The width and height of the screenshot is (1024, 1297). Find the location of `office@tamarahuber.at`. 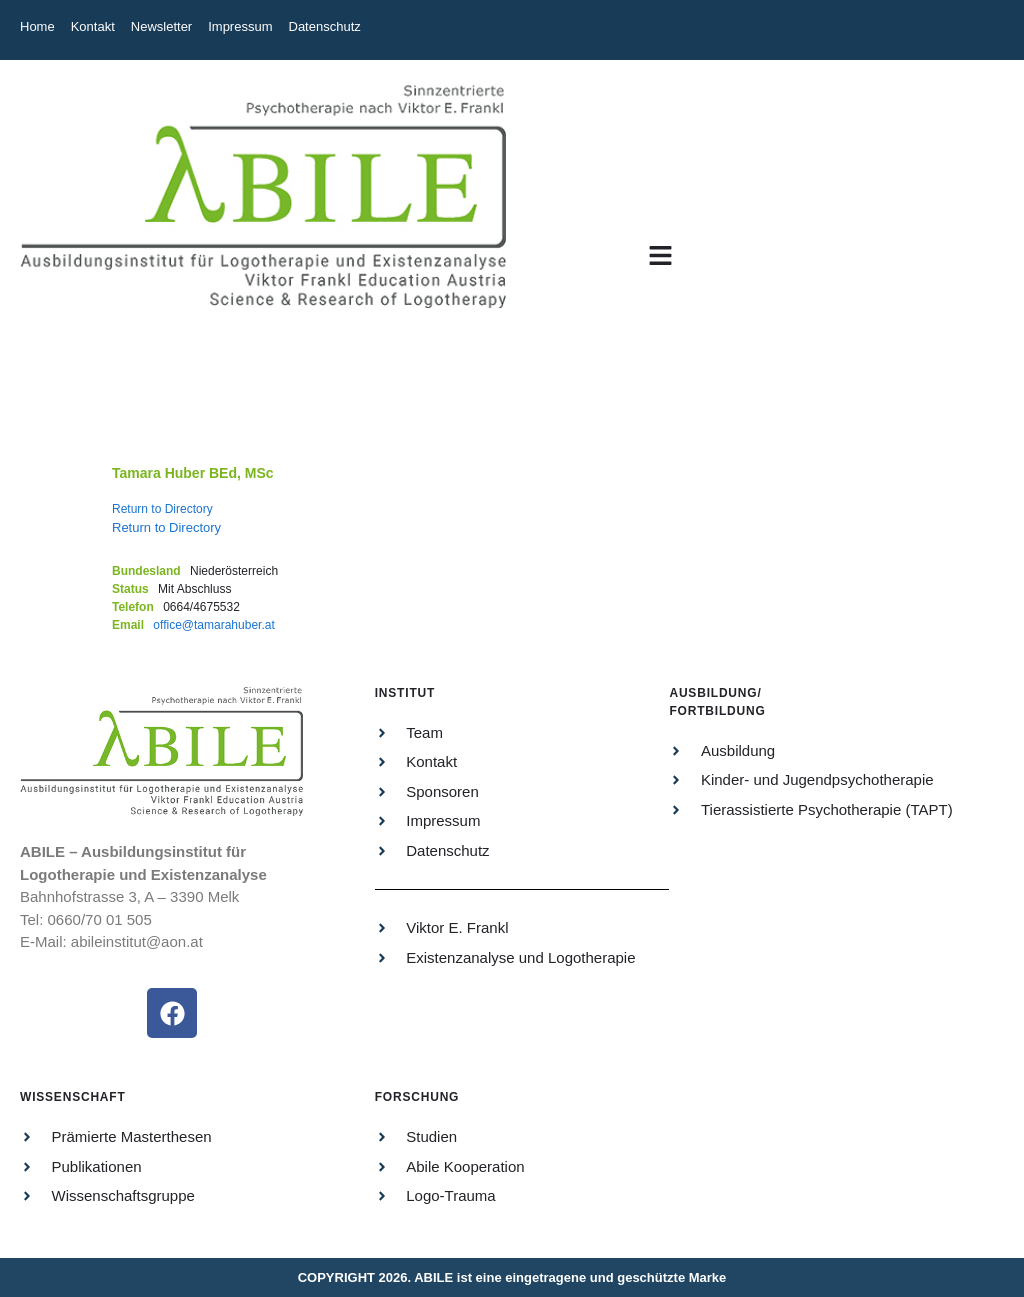

office@tamarahuber.at is located at coordinates (213, 625).